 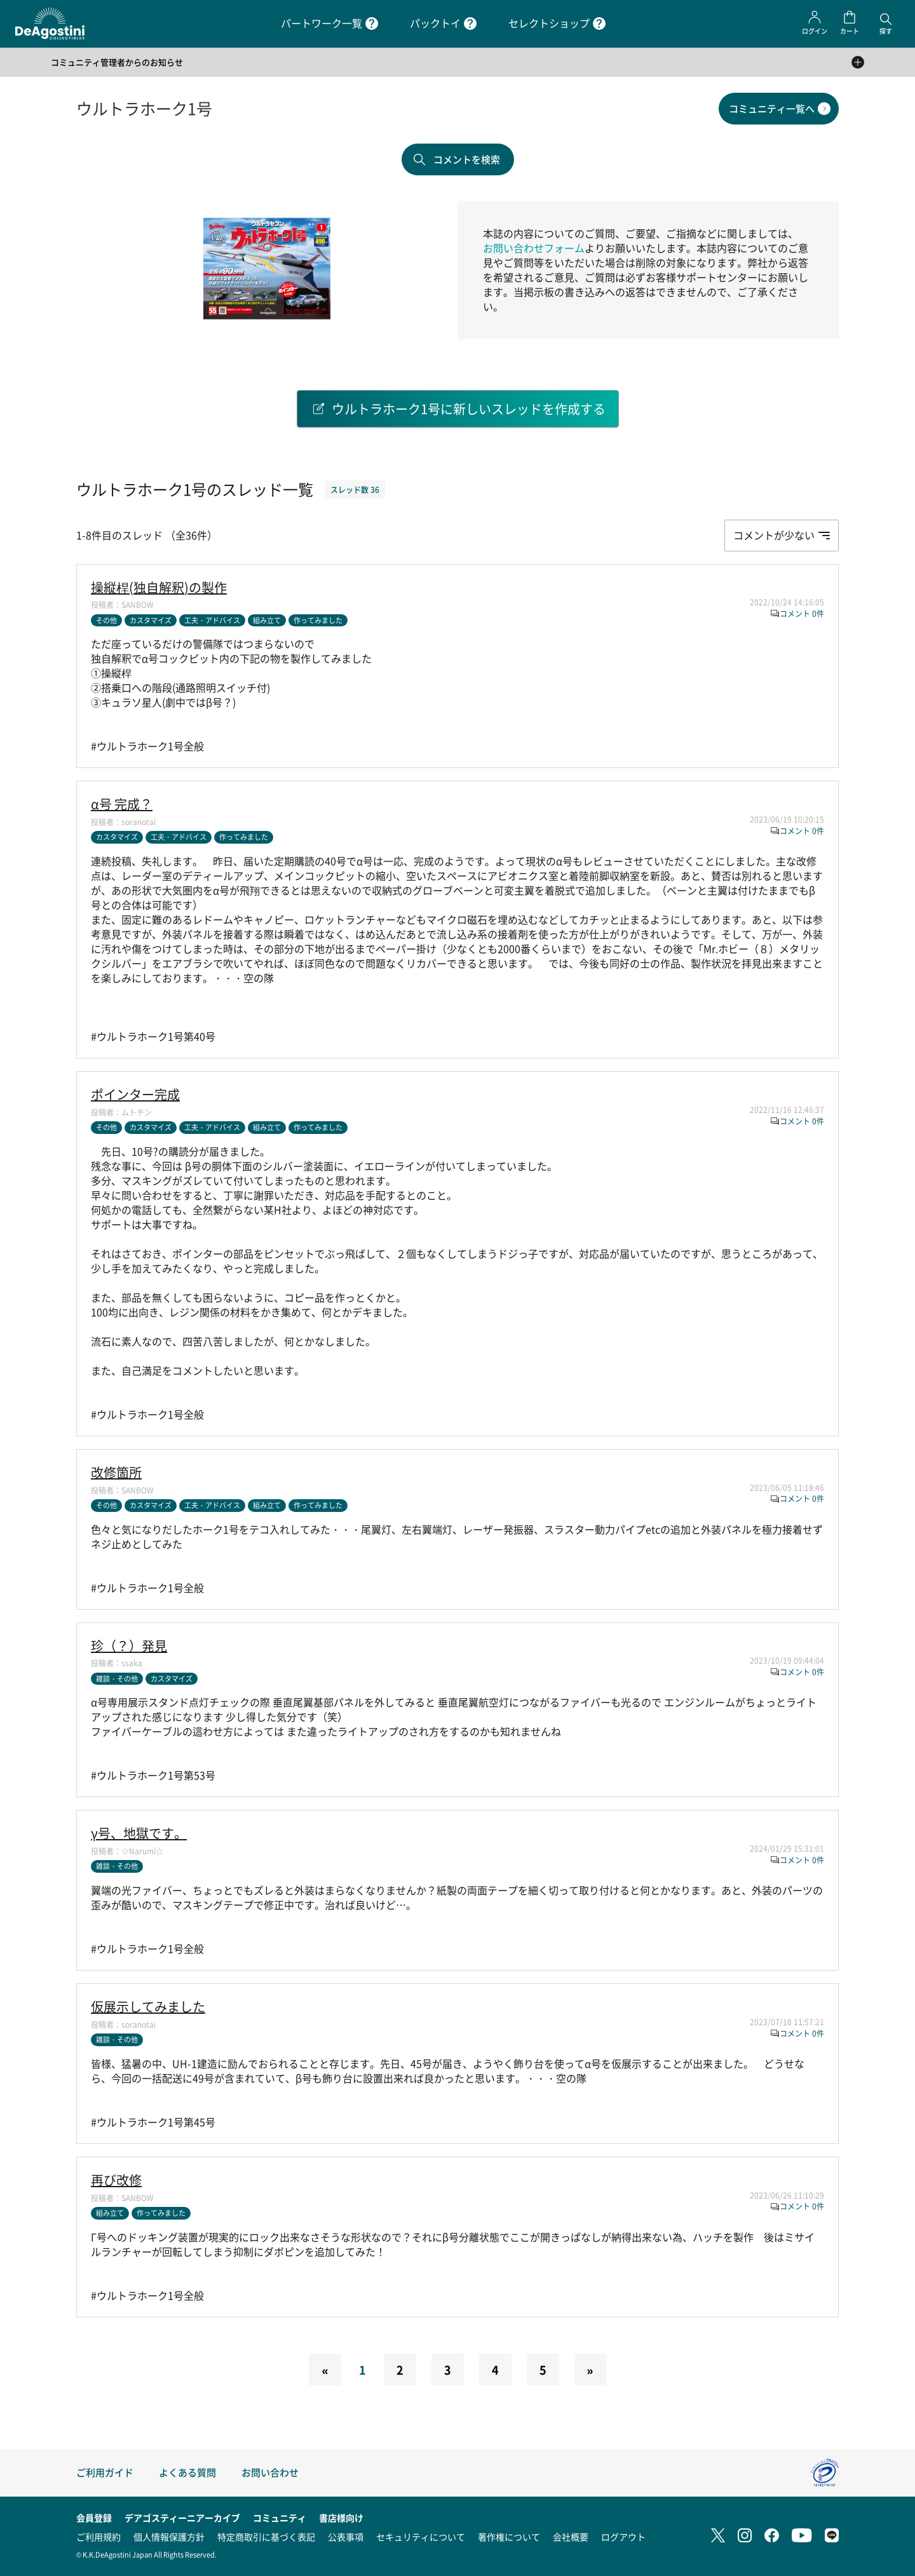 I want to click on #ウルトラホーク1号全般, so click(x=147, y=746).